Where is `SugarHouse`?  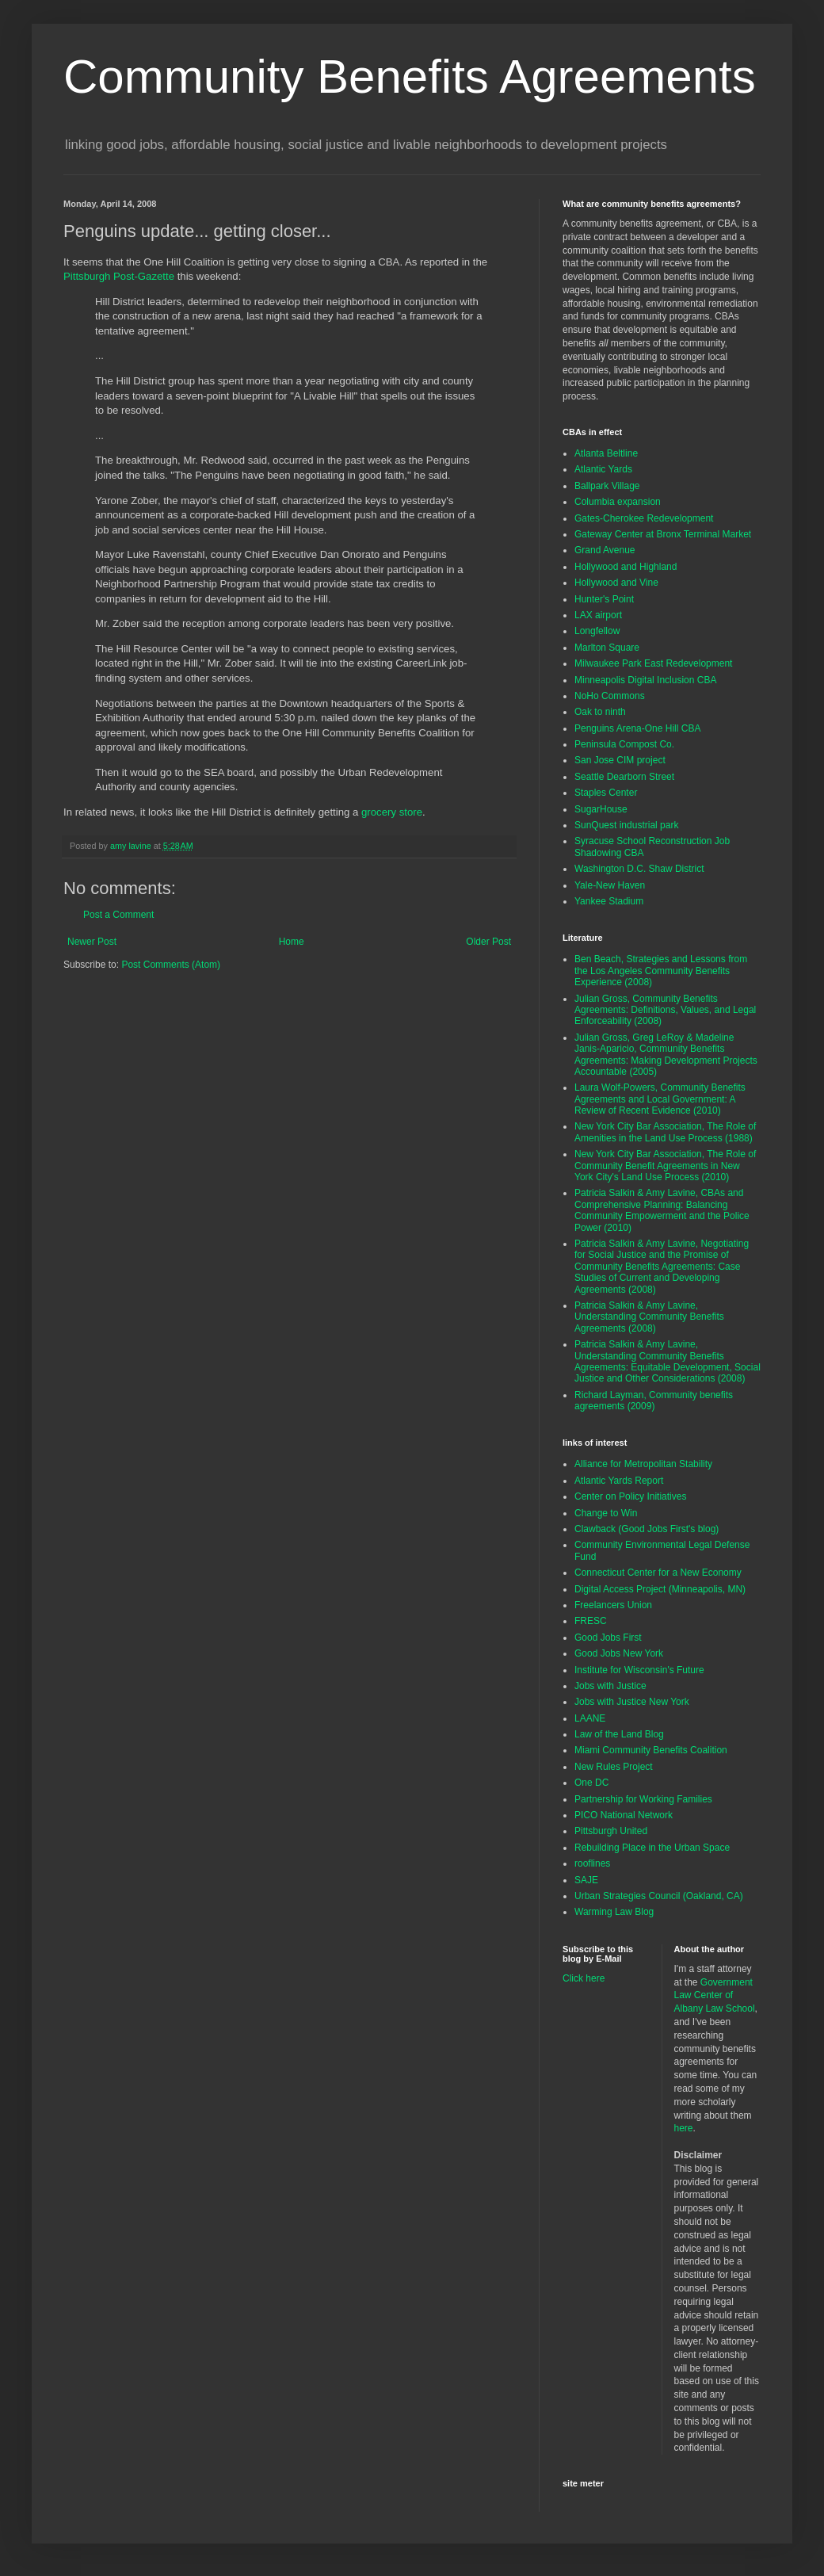
SugarHouse is located at coordinates (601, 809).